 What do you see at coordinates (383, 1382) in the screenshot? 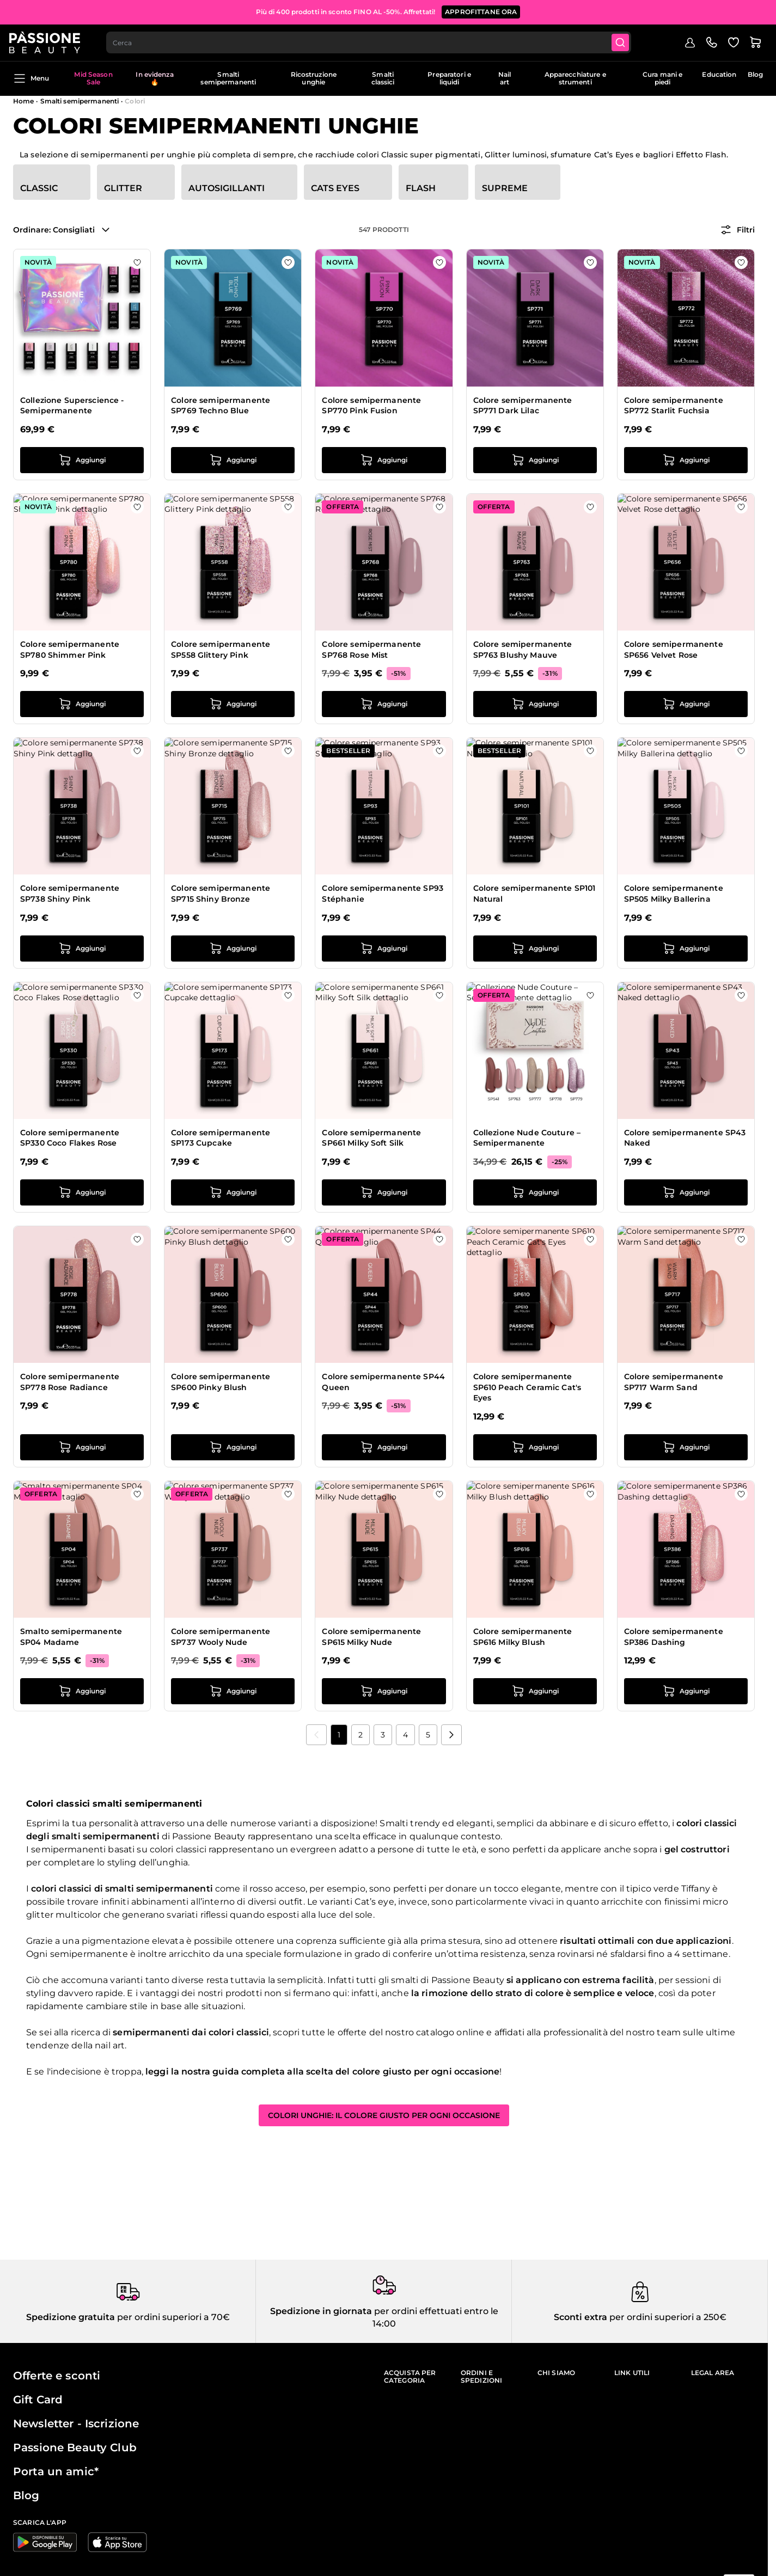
I see `Colore semipermanente SP44 Queen` at bounding box center [383, 1382].